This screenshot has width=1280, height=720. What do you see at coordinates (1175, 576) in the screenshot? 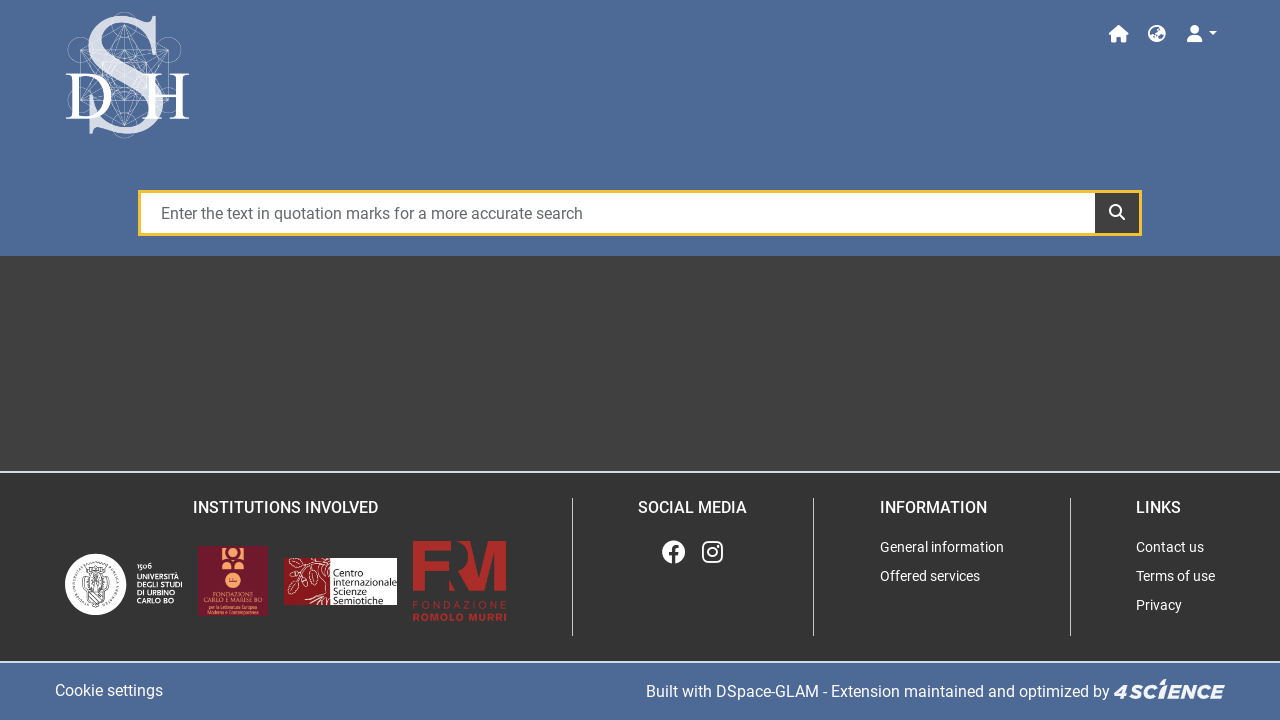
I see `Terms of use` at bounding box center [1175, 576].